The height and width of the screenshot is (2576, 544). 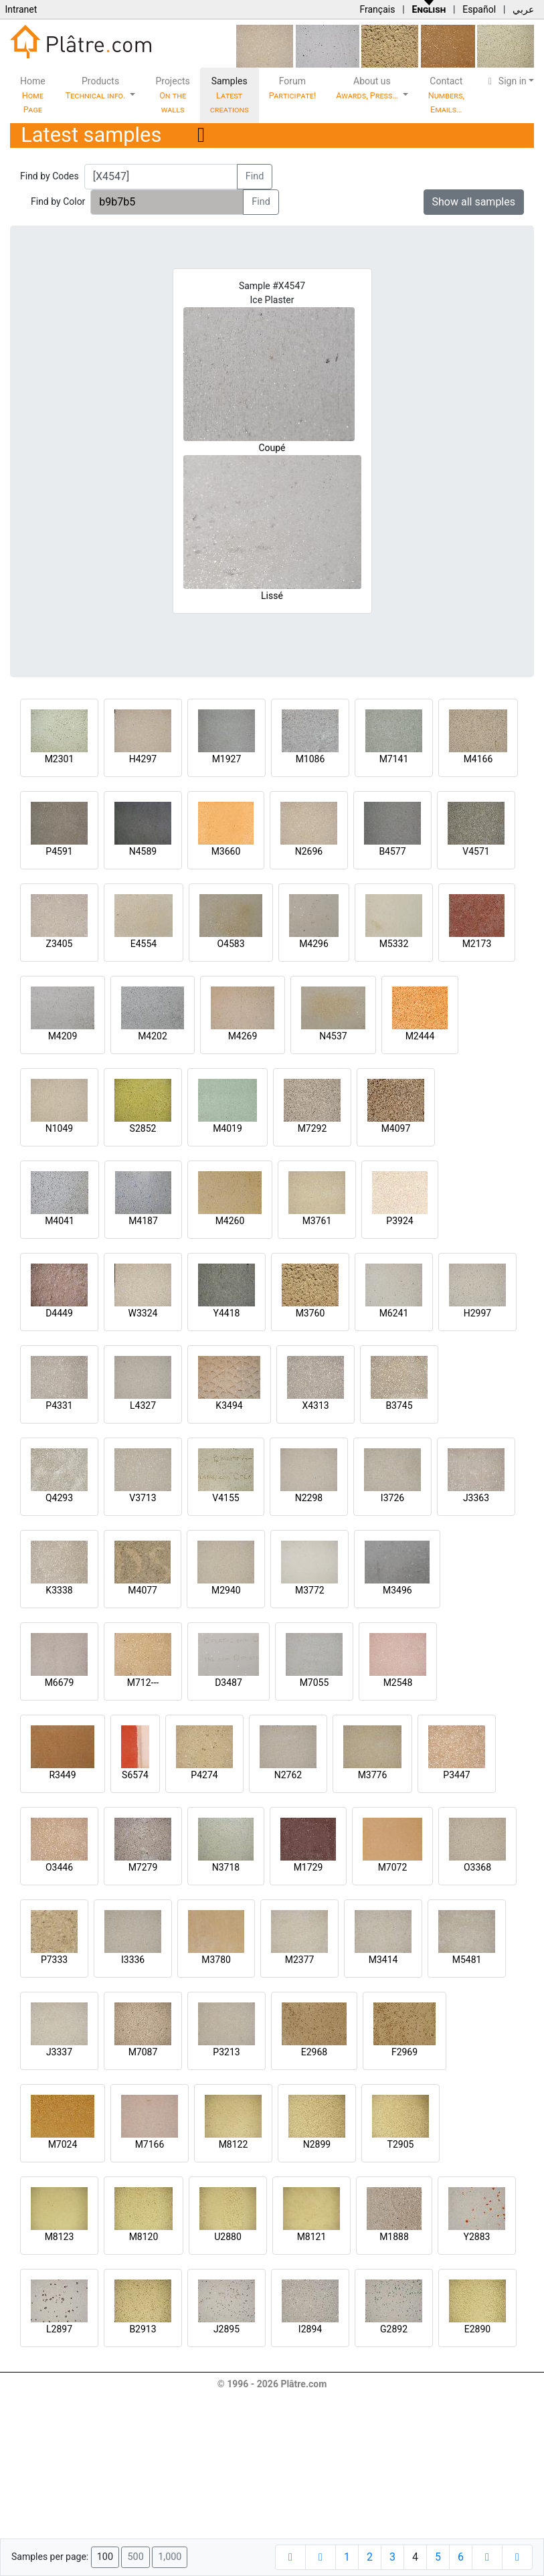 What do you see at coordinates (456, 1775) in the screenshot?
I see `P3447` at bounding box center [456, 1775].